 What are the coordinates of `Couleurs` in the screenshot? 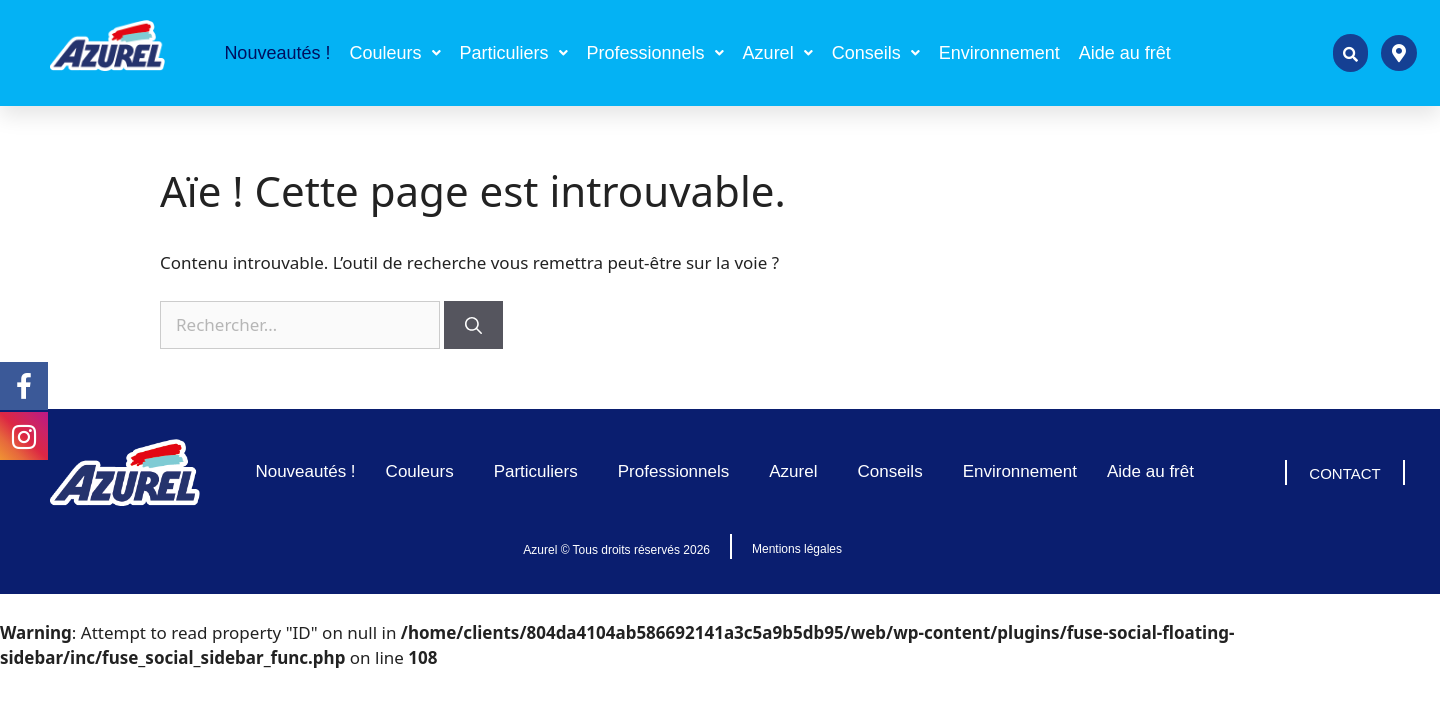 It's located at (394, 53).